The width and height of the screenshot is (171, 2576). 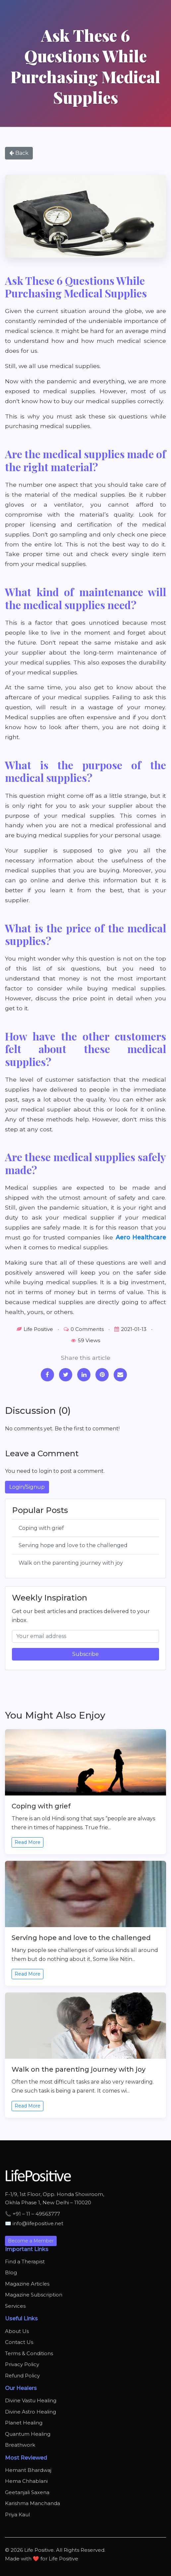 I want to click on Become a Member, so click(x=31, y=2241).